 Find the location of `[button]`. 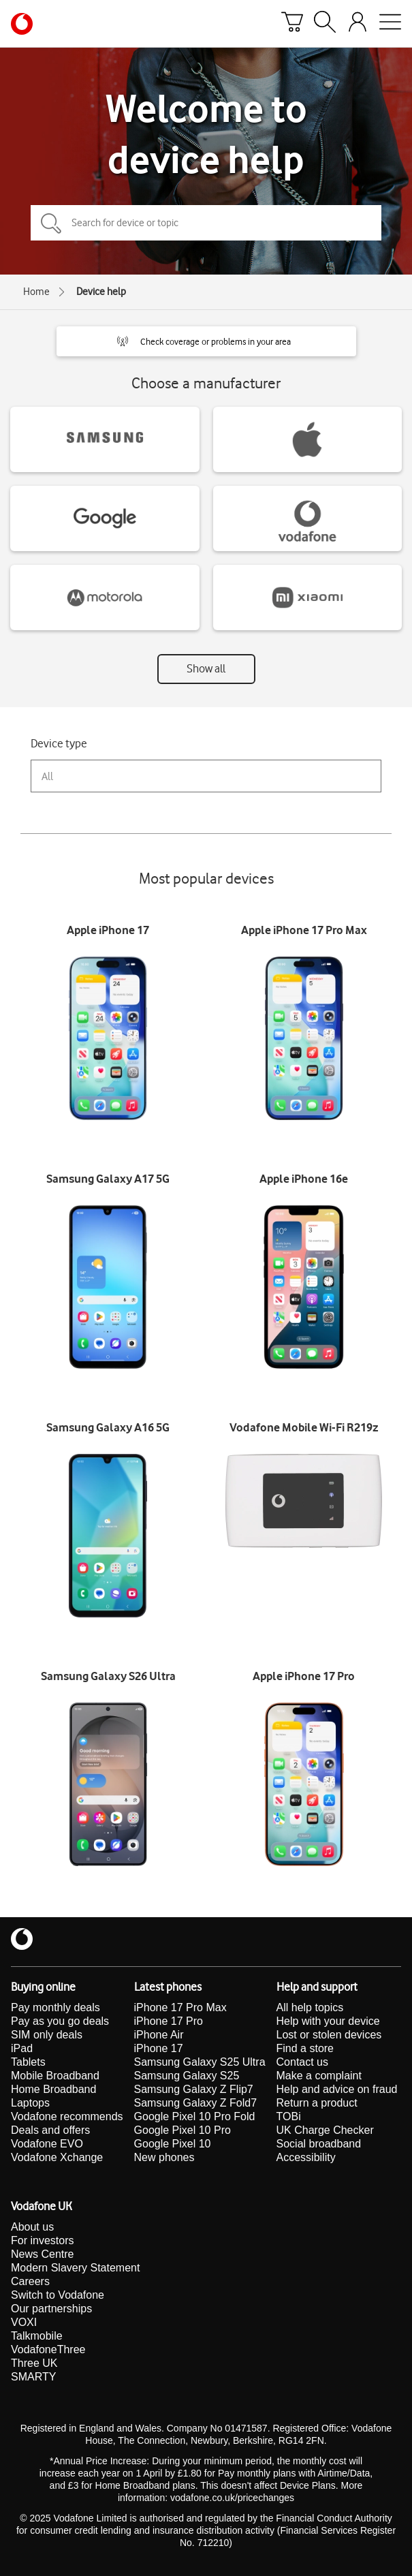

[button] is located at coordinates (206, 341).